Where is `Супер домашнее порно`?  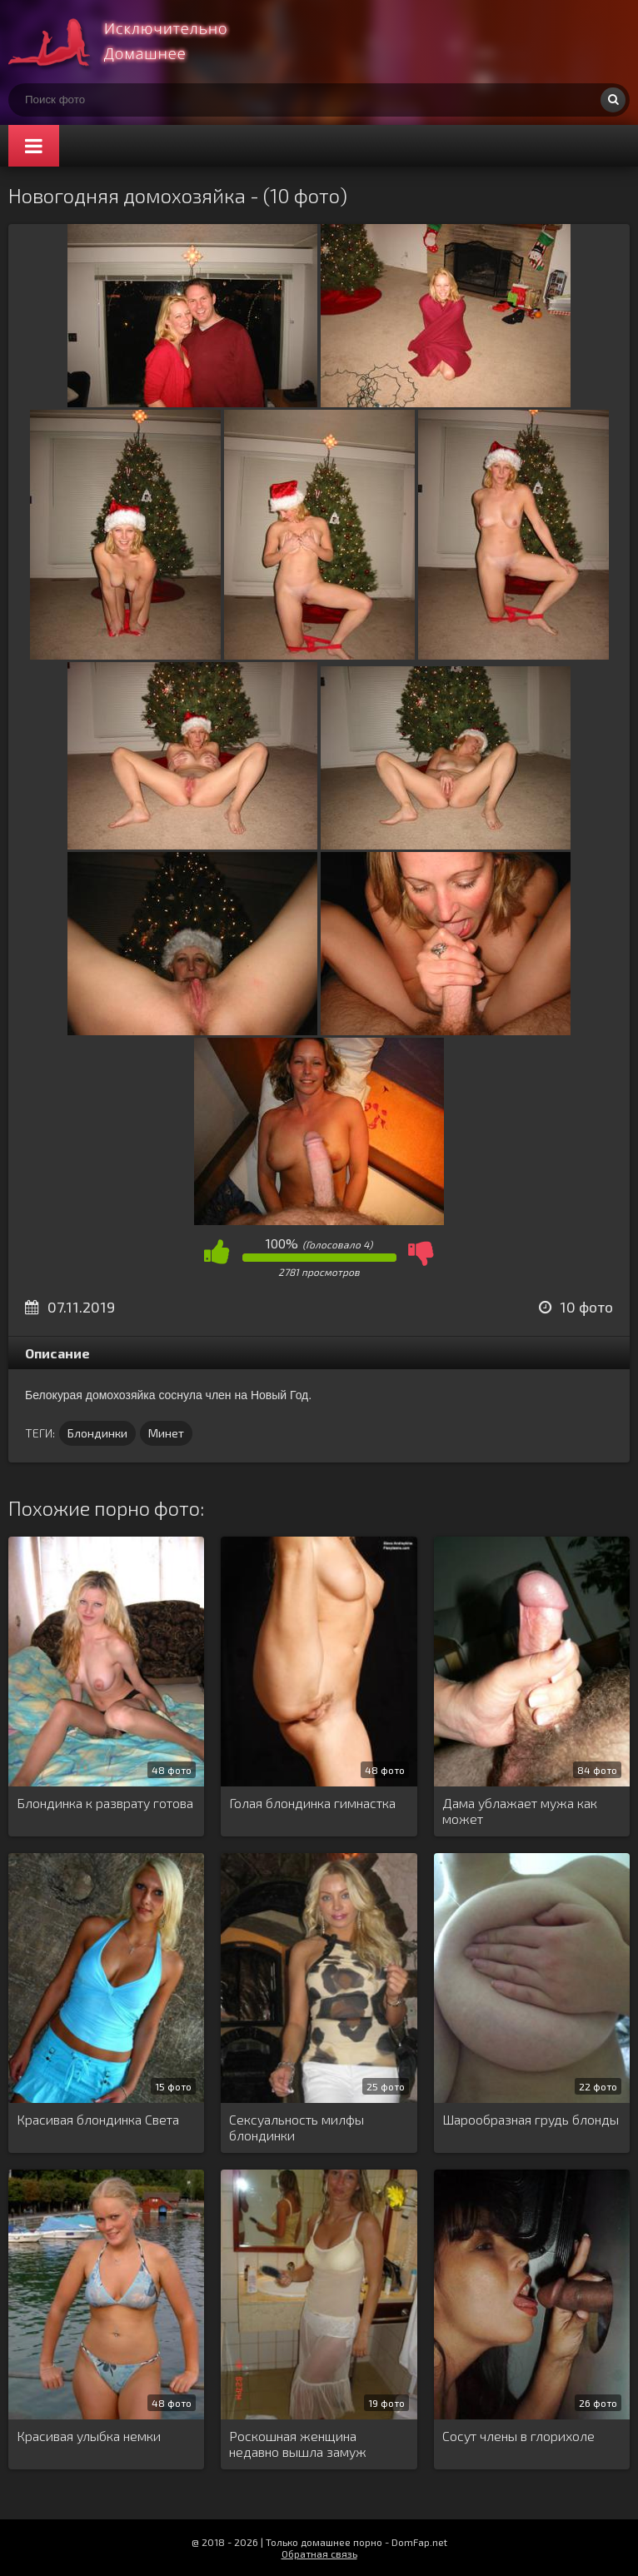 Супер домашнее порно is located at coordinates (133, 41).